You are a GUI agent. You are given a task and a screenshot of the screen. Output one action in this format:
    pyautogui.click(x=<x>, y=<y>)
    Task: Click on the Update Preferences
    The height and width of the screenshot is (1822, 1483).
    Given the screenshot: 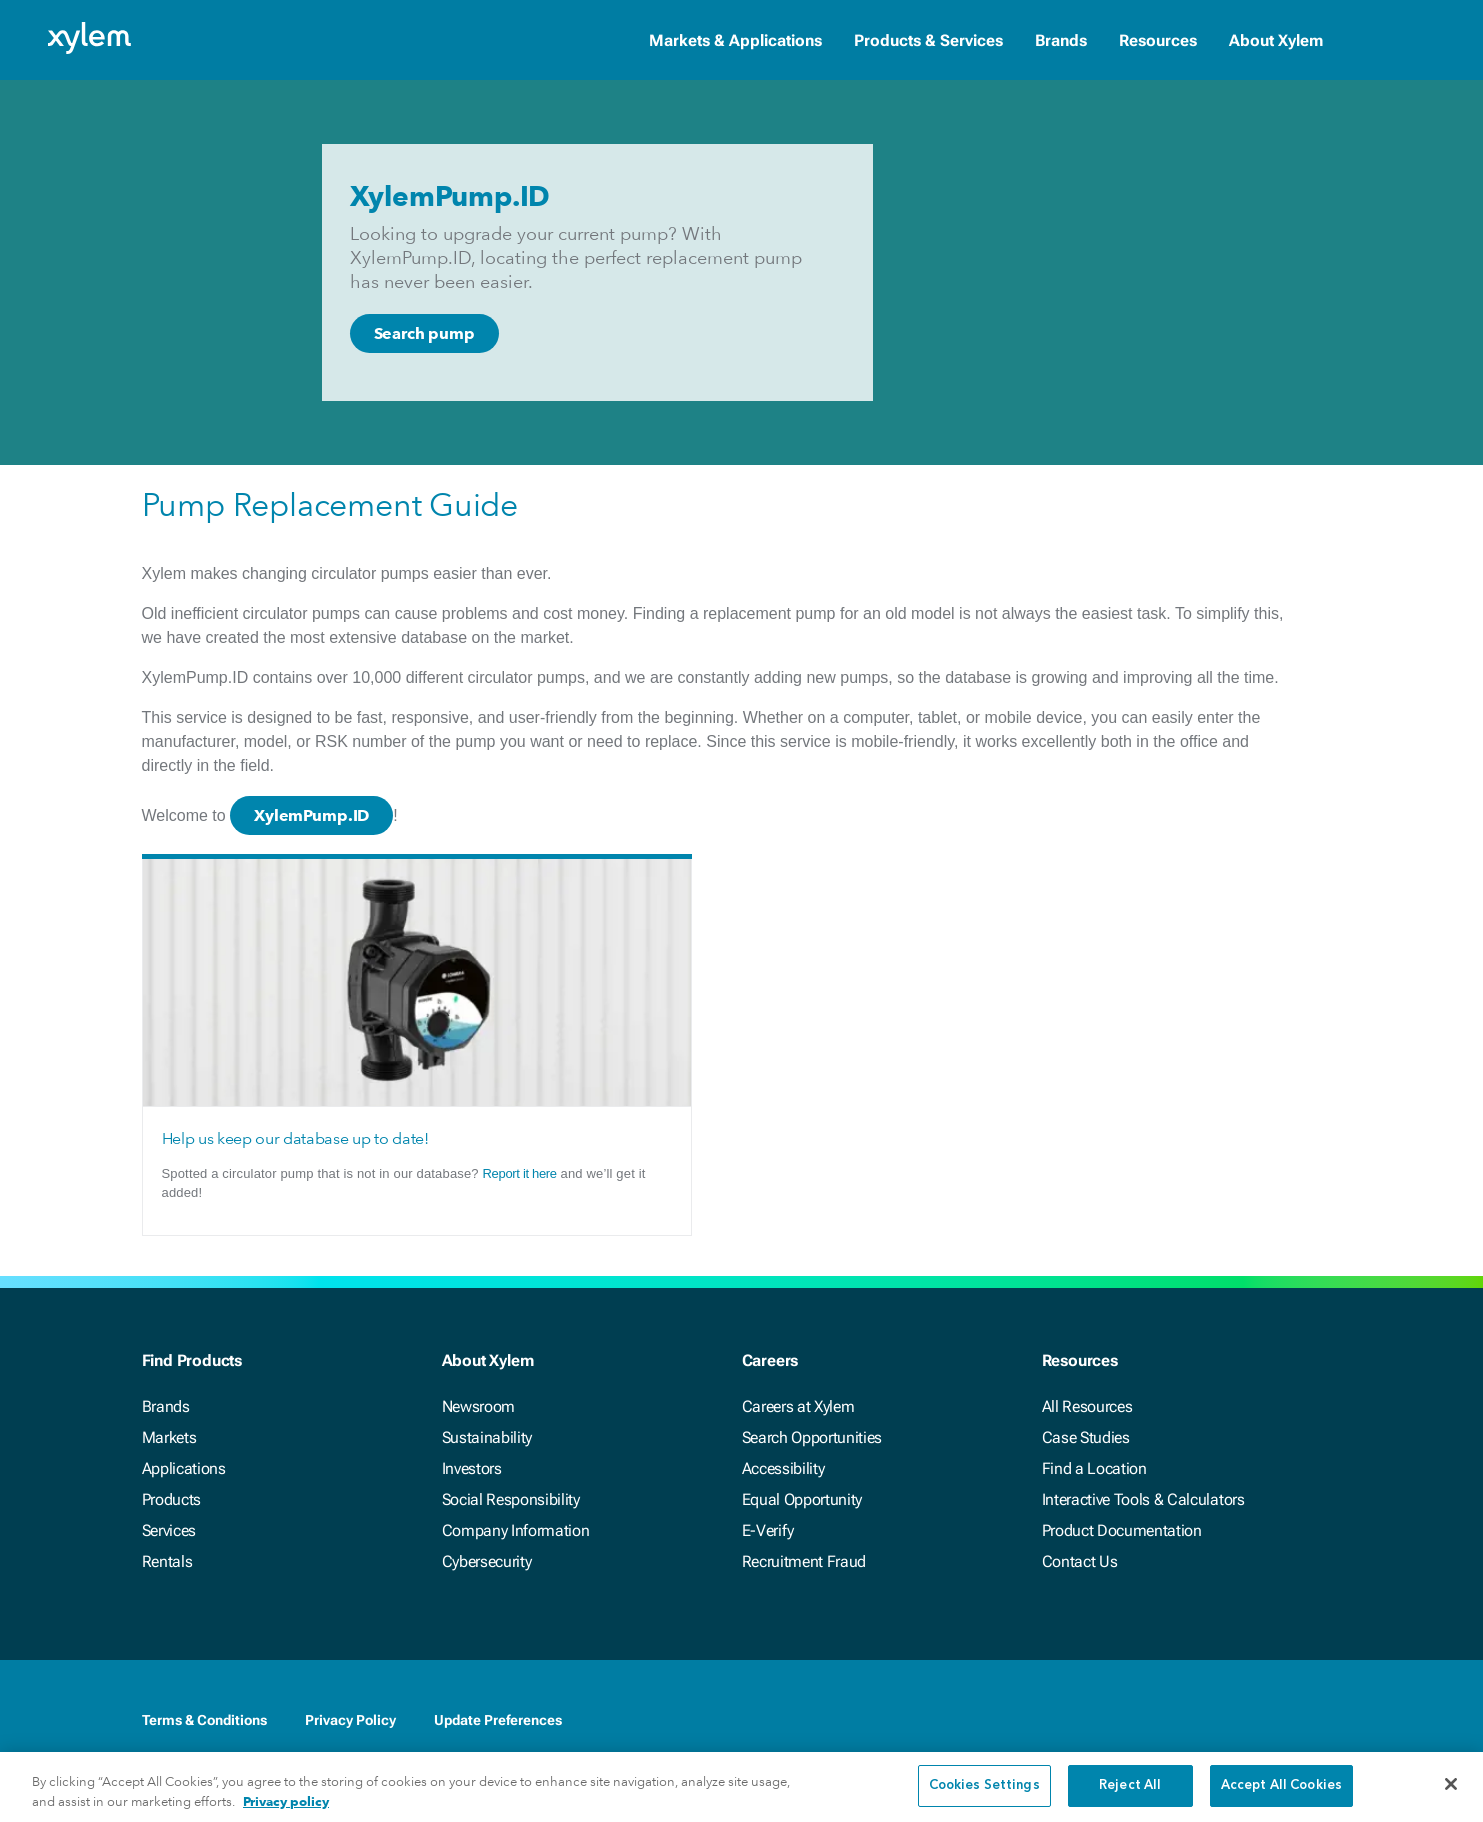 What is the action you would take?
    pyautogui.click(x=498, y=1720)
    